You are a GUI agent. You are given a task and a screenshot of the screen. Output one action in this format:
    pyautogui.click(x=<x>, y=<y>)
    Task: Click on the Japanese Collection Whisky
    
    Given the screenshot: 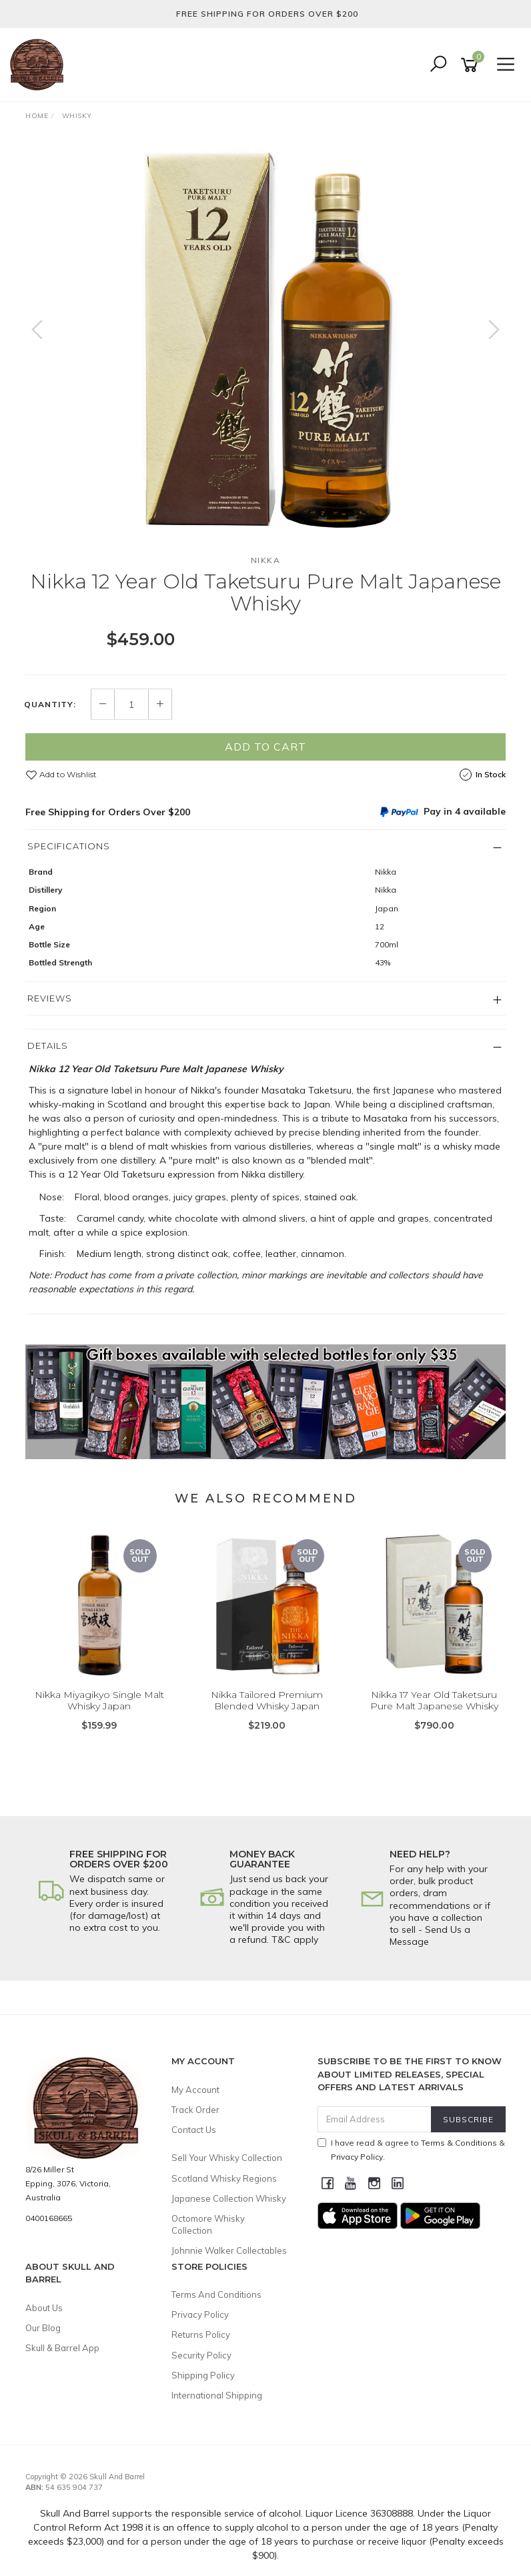 What is the action you would take?
    pyautogui.click(x=228, y=2198)
    